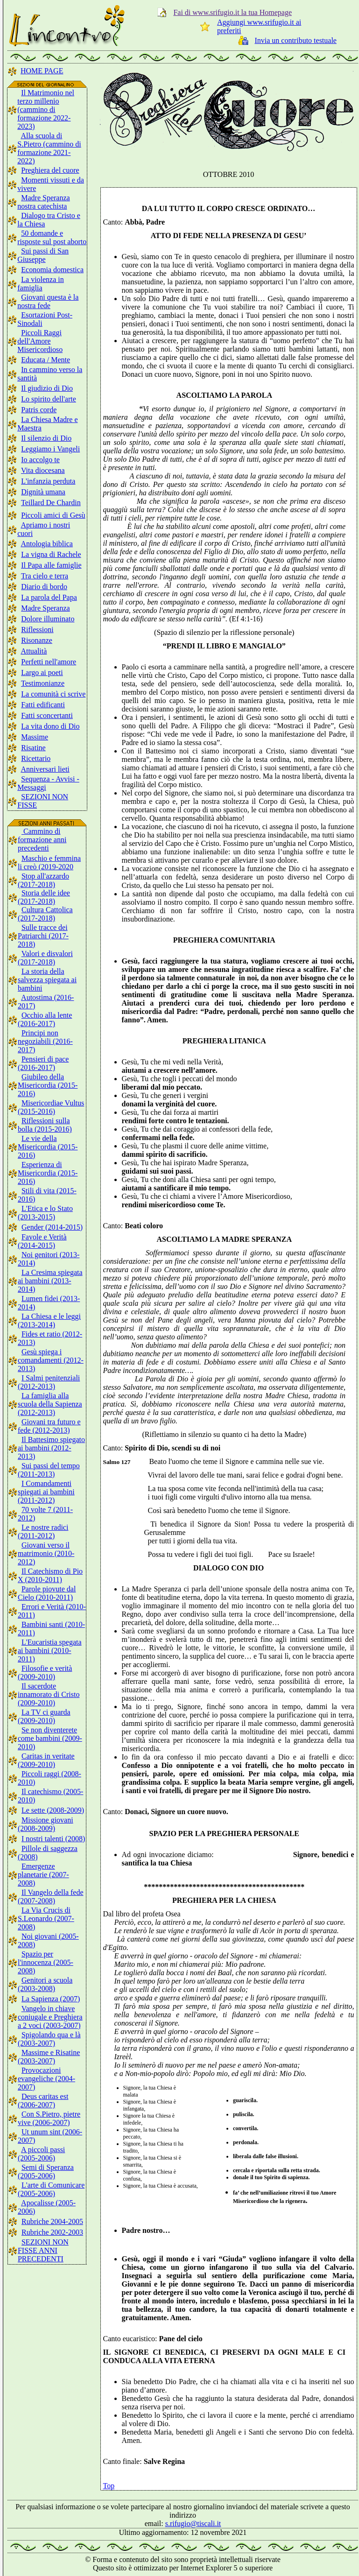 The height and width of the screenshot is (2576, 359). Describe the element at coordinates (50, 2017) in the screenshot. I see `Vangelo in chiave coniugale e Preghiera a 2 voci (2003-2007)` at that location.